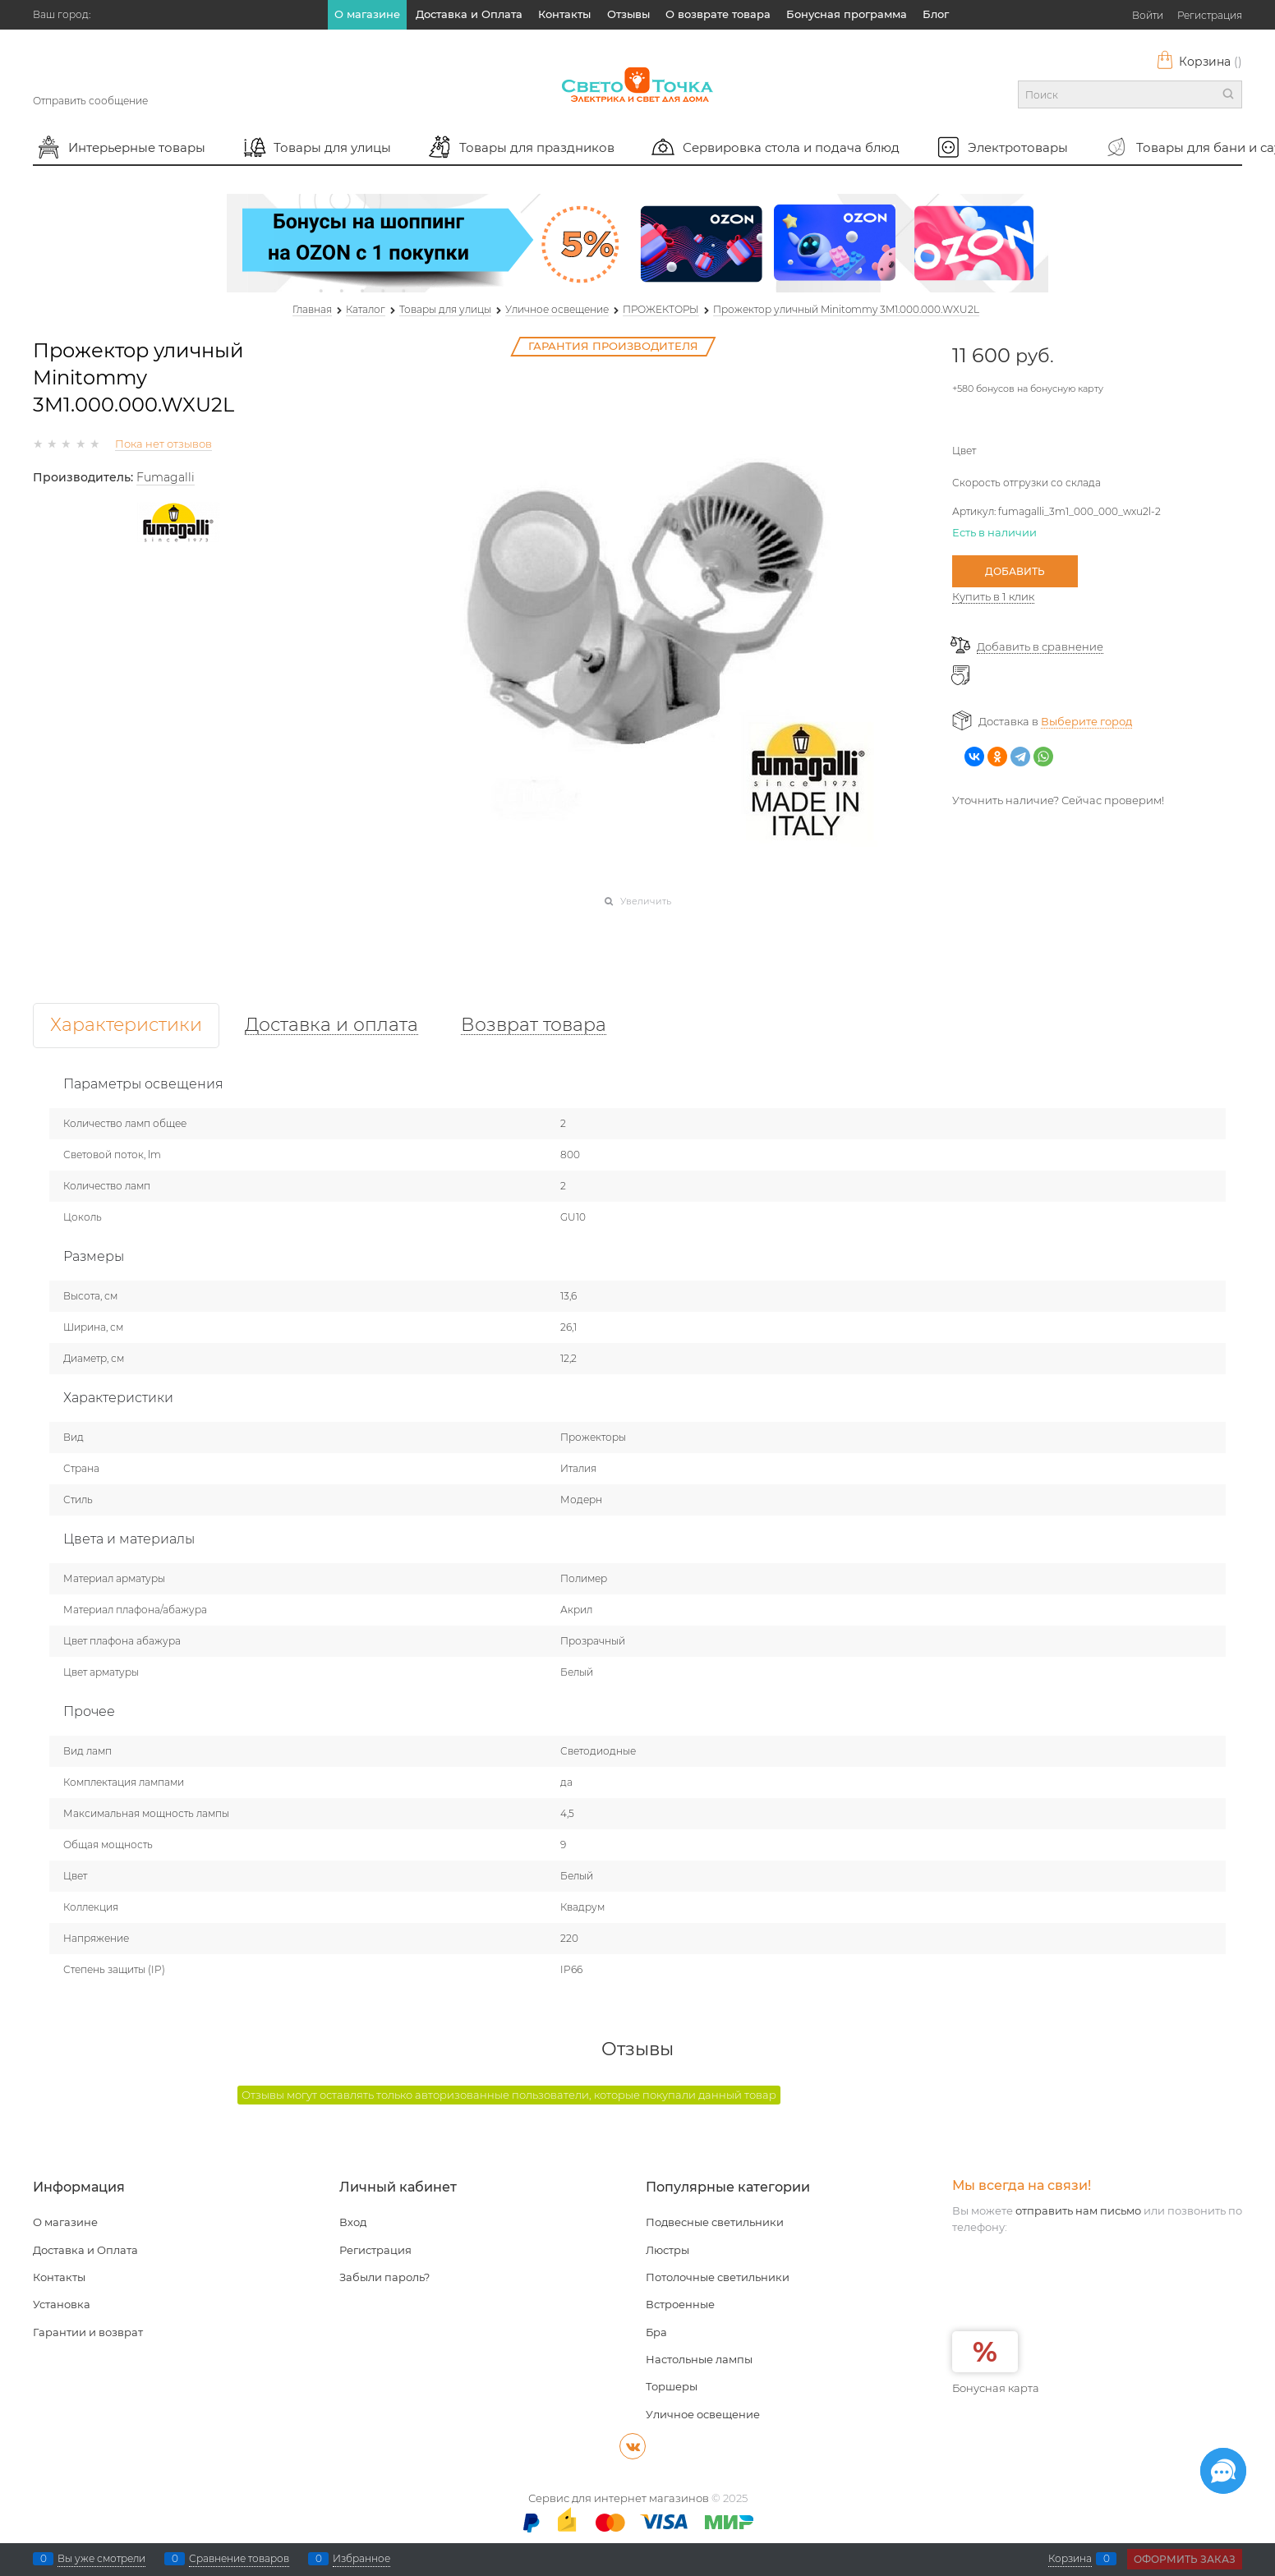 This screenshot has width=1275, height=2576. Describe the element at coordinates (846, 14) in the screenshot. I see `Бонусная программа` at that location.